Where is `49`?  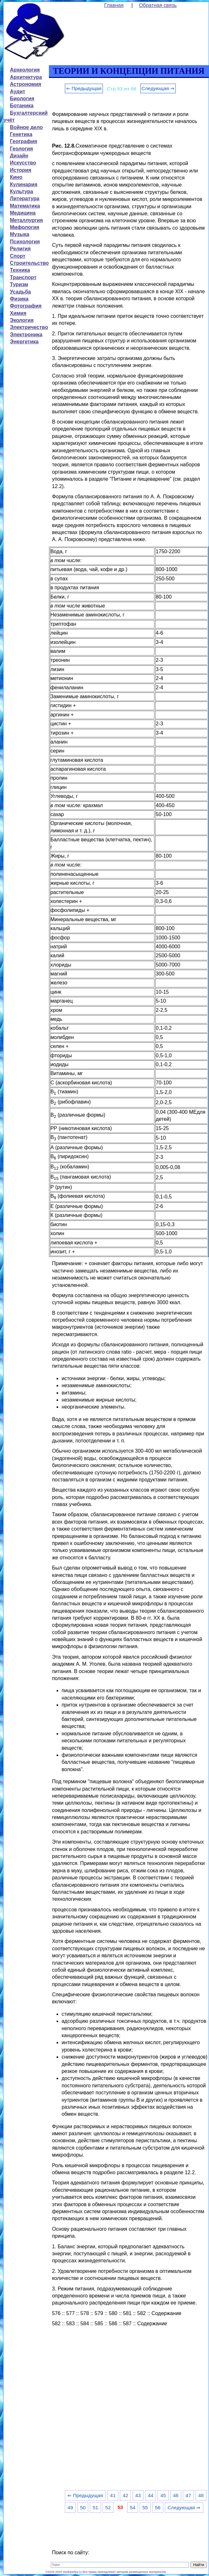 49 is located at coordinates (70, 2507).